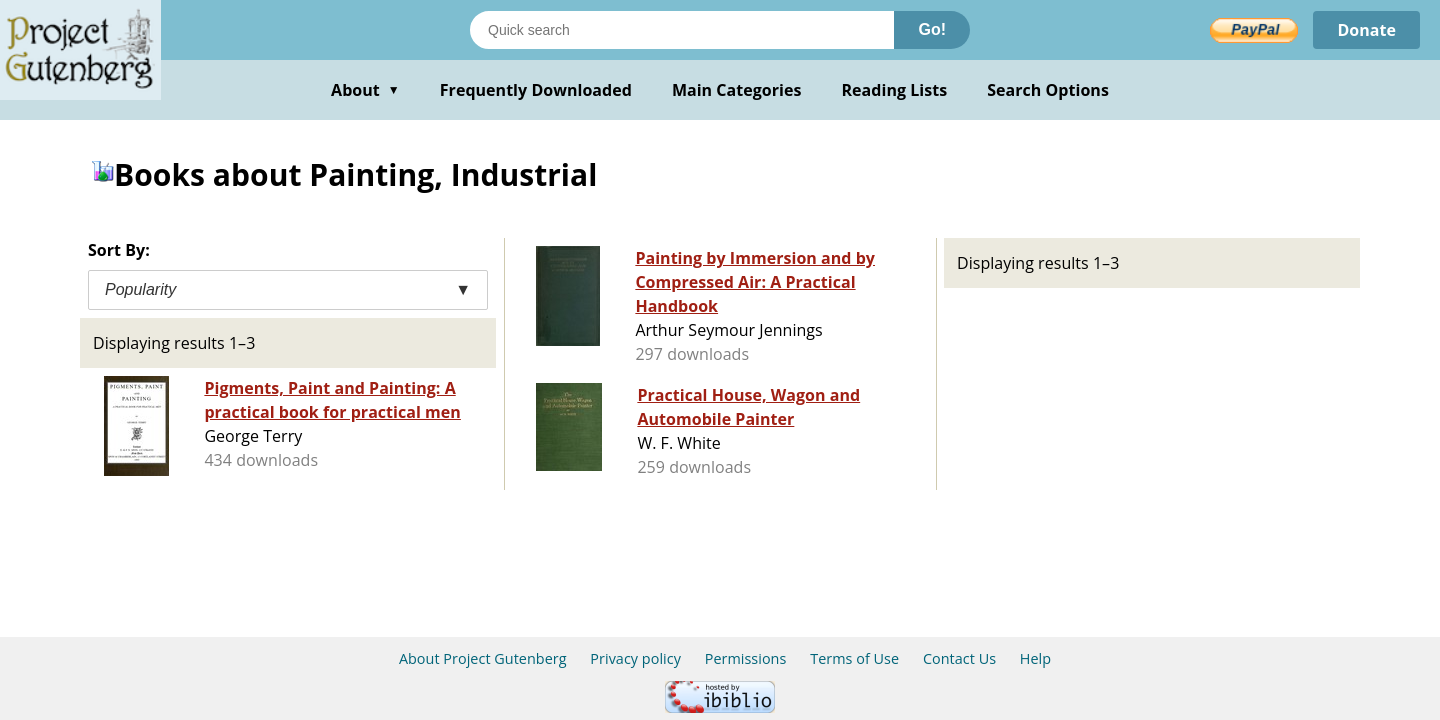  I want to click on Donate, so click(1366, 30).